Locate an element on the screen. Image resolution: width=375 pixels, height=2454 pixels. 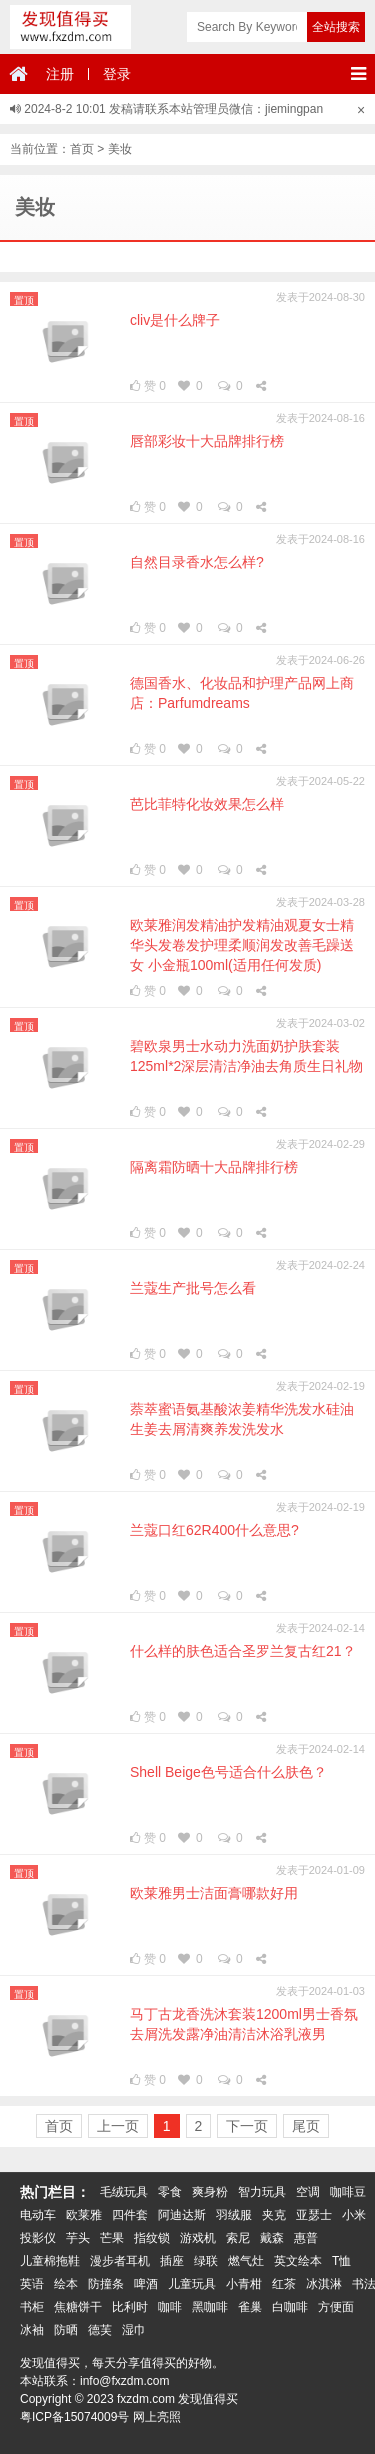
芋头 is located at coordinates (78, 2238).